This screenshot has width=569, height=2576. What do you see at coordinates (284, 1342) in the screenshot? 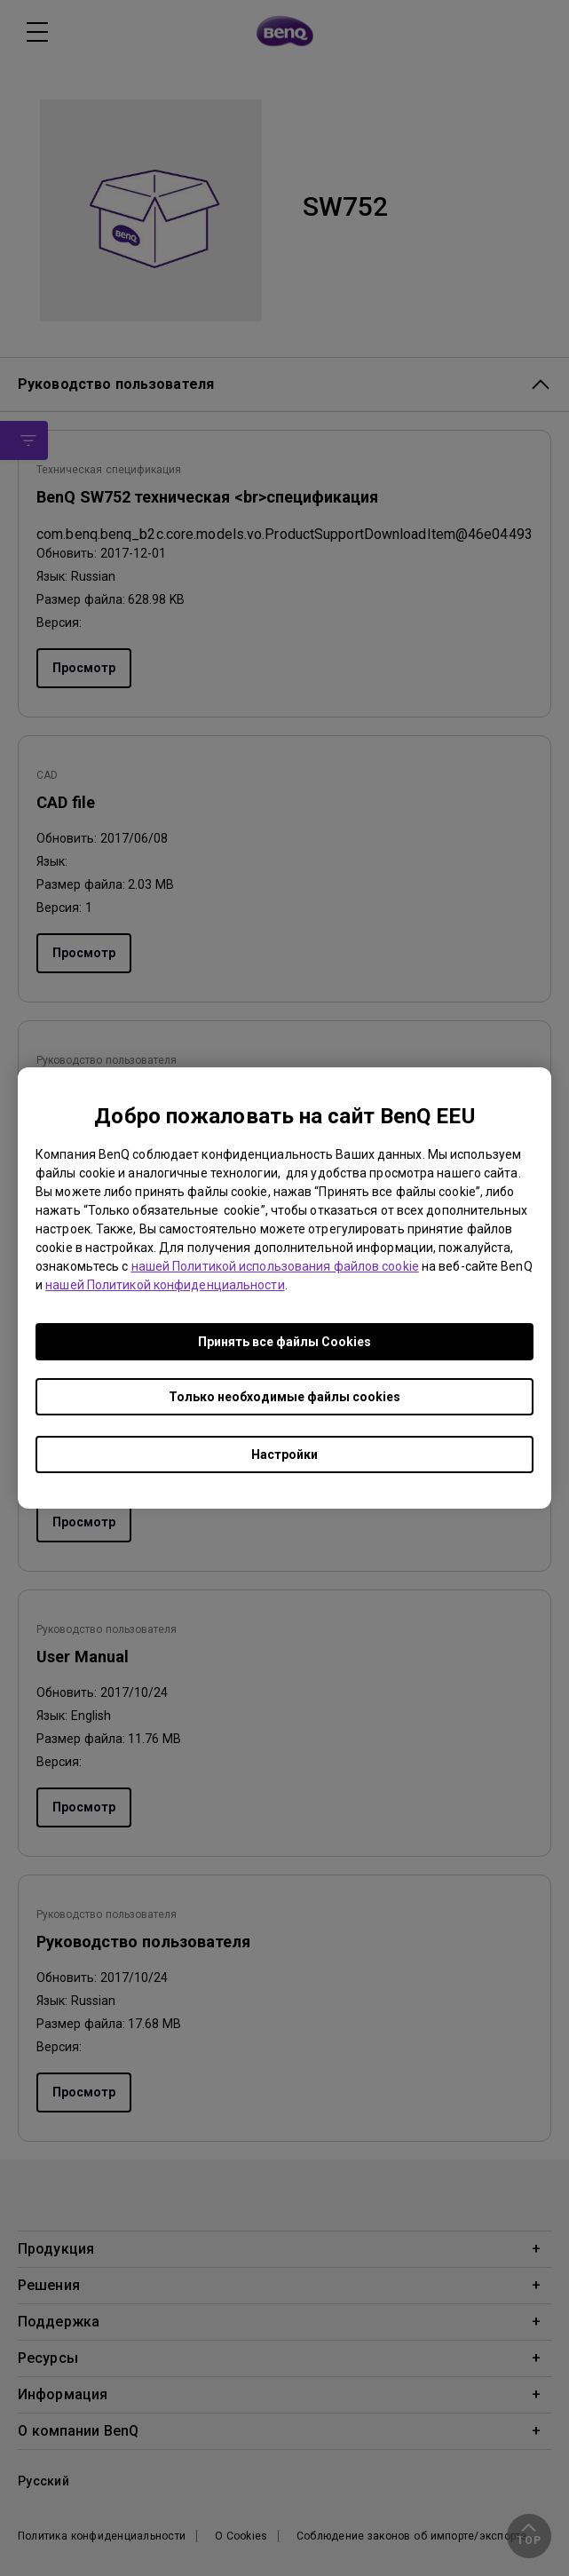
I see `Принять все файлы Сookies` at bounding box center [284, 1342].